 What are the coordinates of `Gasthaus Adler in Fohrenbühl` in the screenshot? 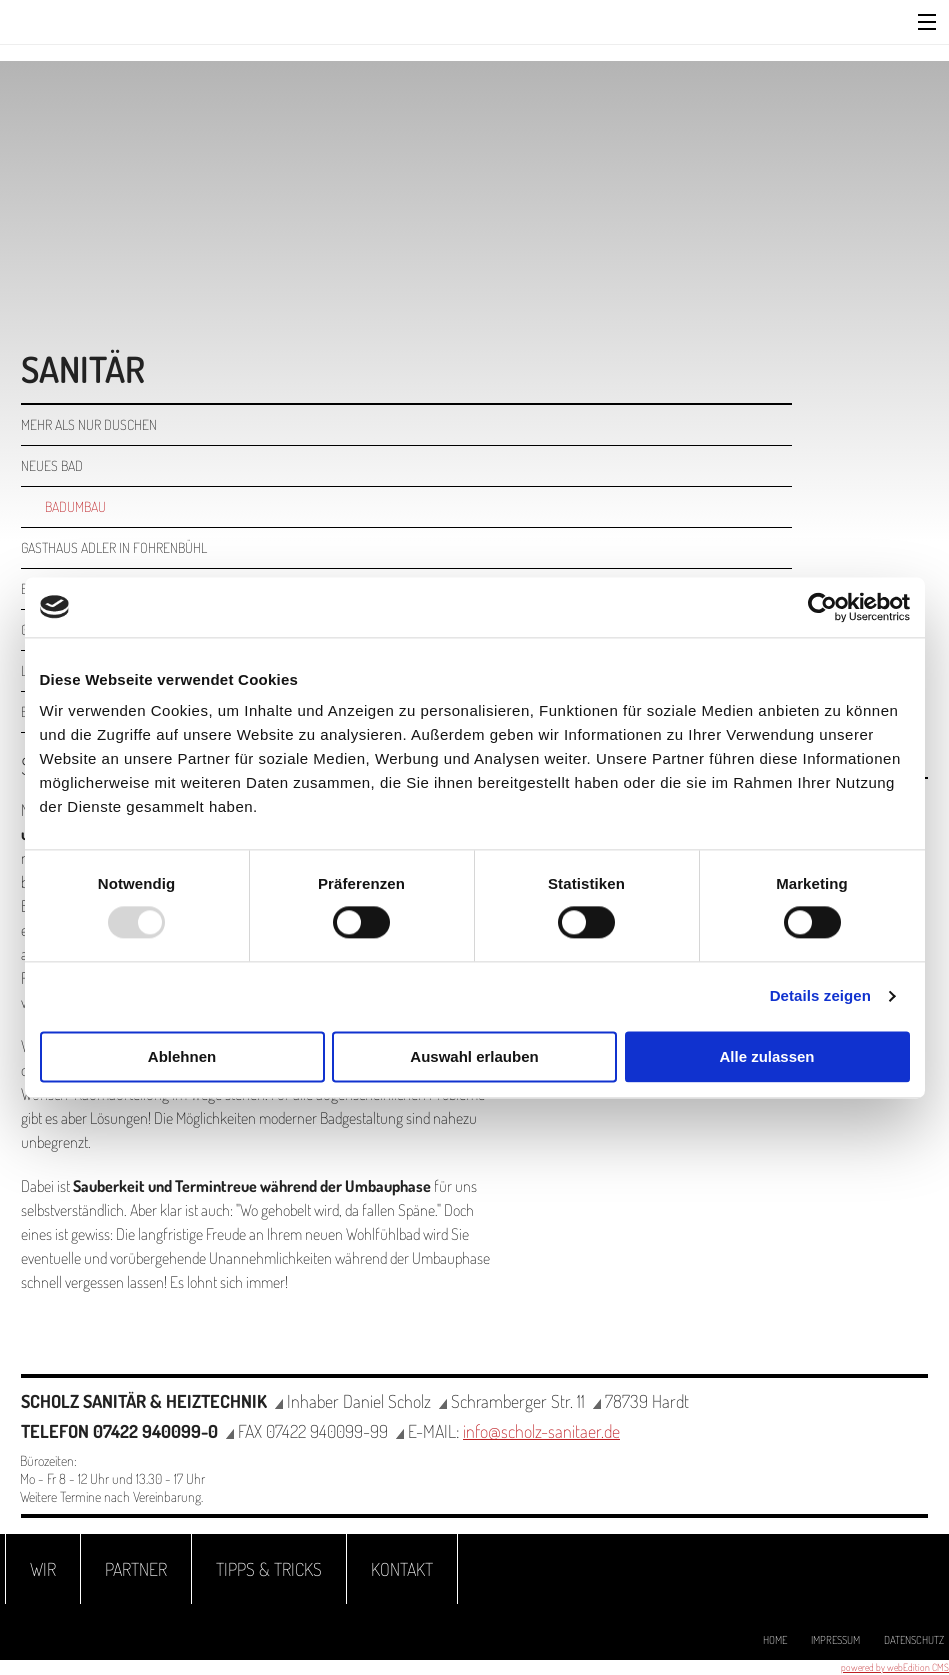 It's located at (114, 547).